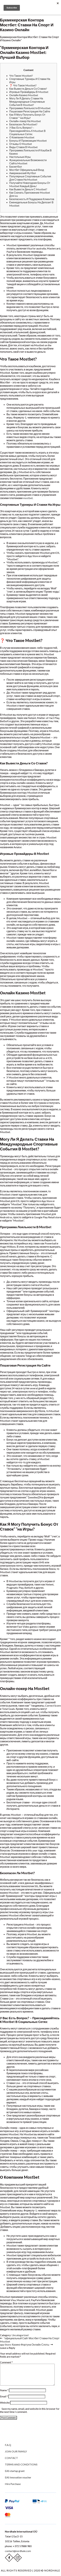 This screenshot has width=61, height=2576. What do you see at coordinates (23, 124) in the screenshot?
I see `Безопасен Ли Mostbet?` at bounding box center [23, 124].